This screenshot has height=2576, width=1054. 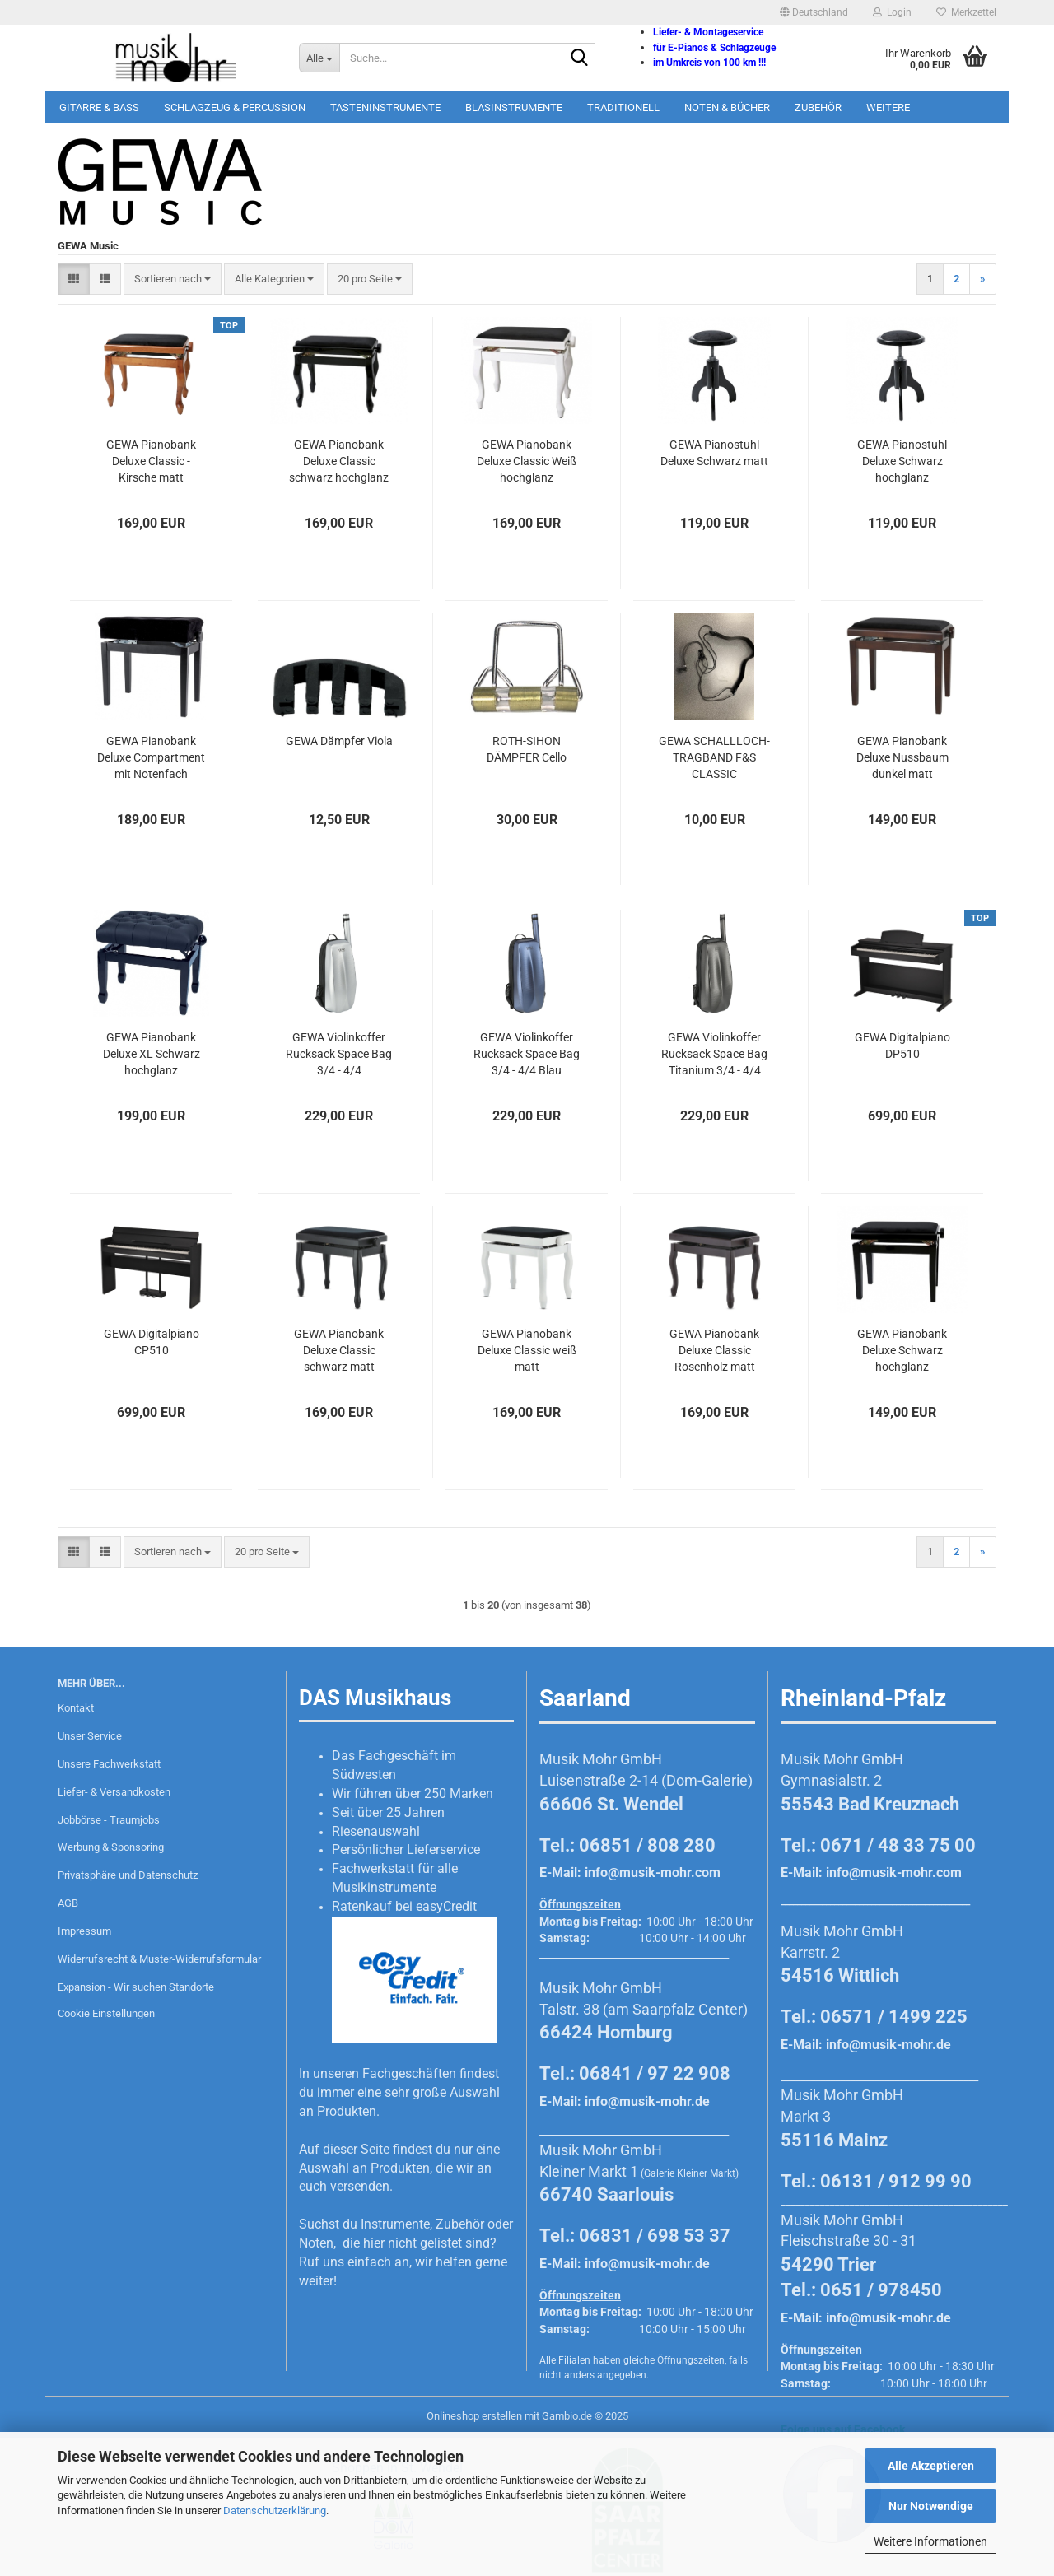 What do you see at coordinates (151, 757) in the screenshot?
I see `GEWA Pianobank Deluxe Compartment mit Notenfach` at bounding box center [151, 757].